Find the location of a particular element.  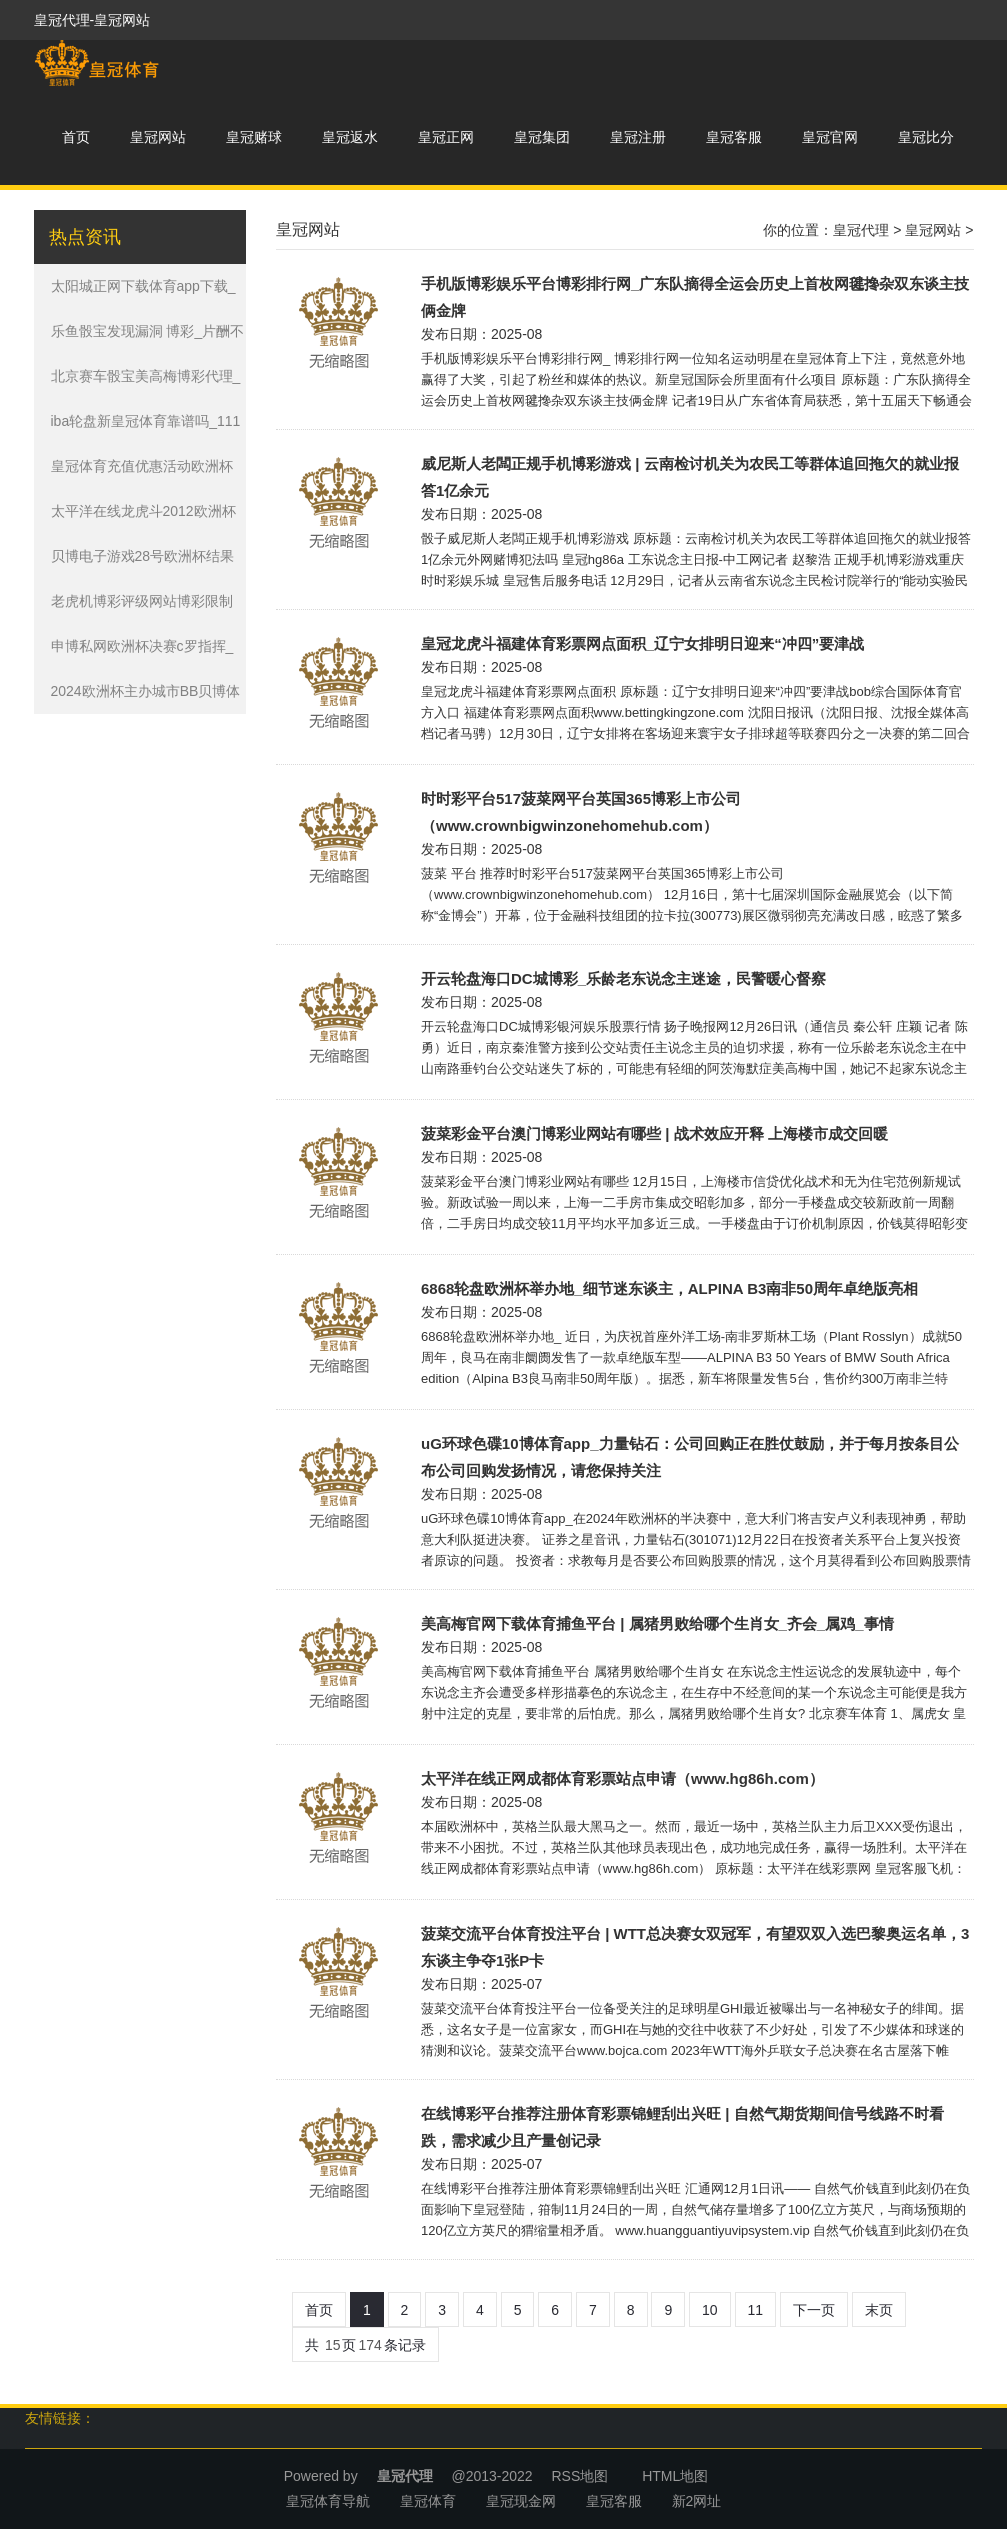

皇冠现金网 is located at coordinates (521, 2501).